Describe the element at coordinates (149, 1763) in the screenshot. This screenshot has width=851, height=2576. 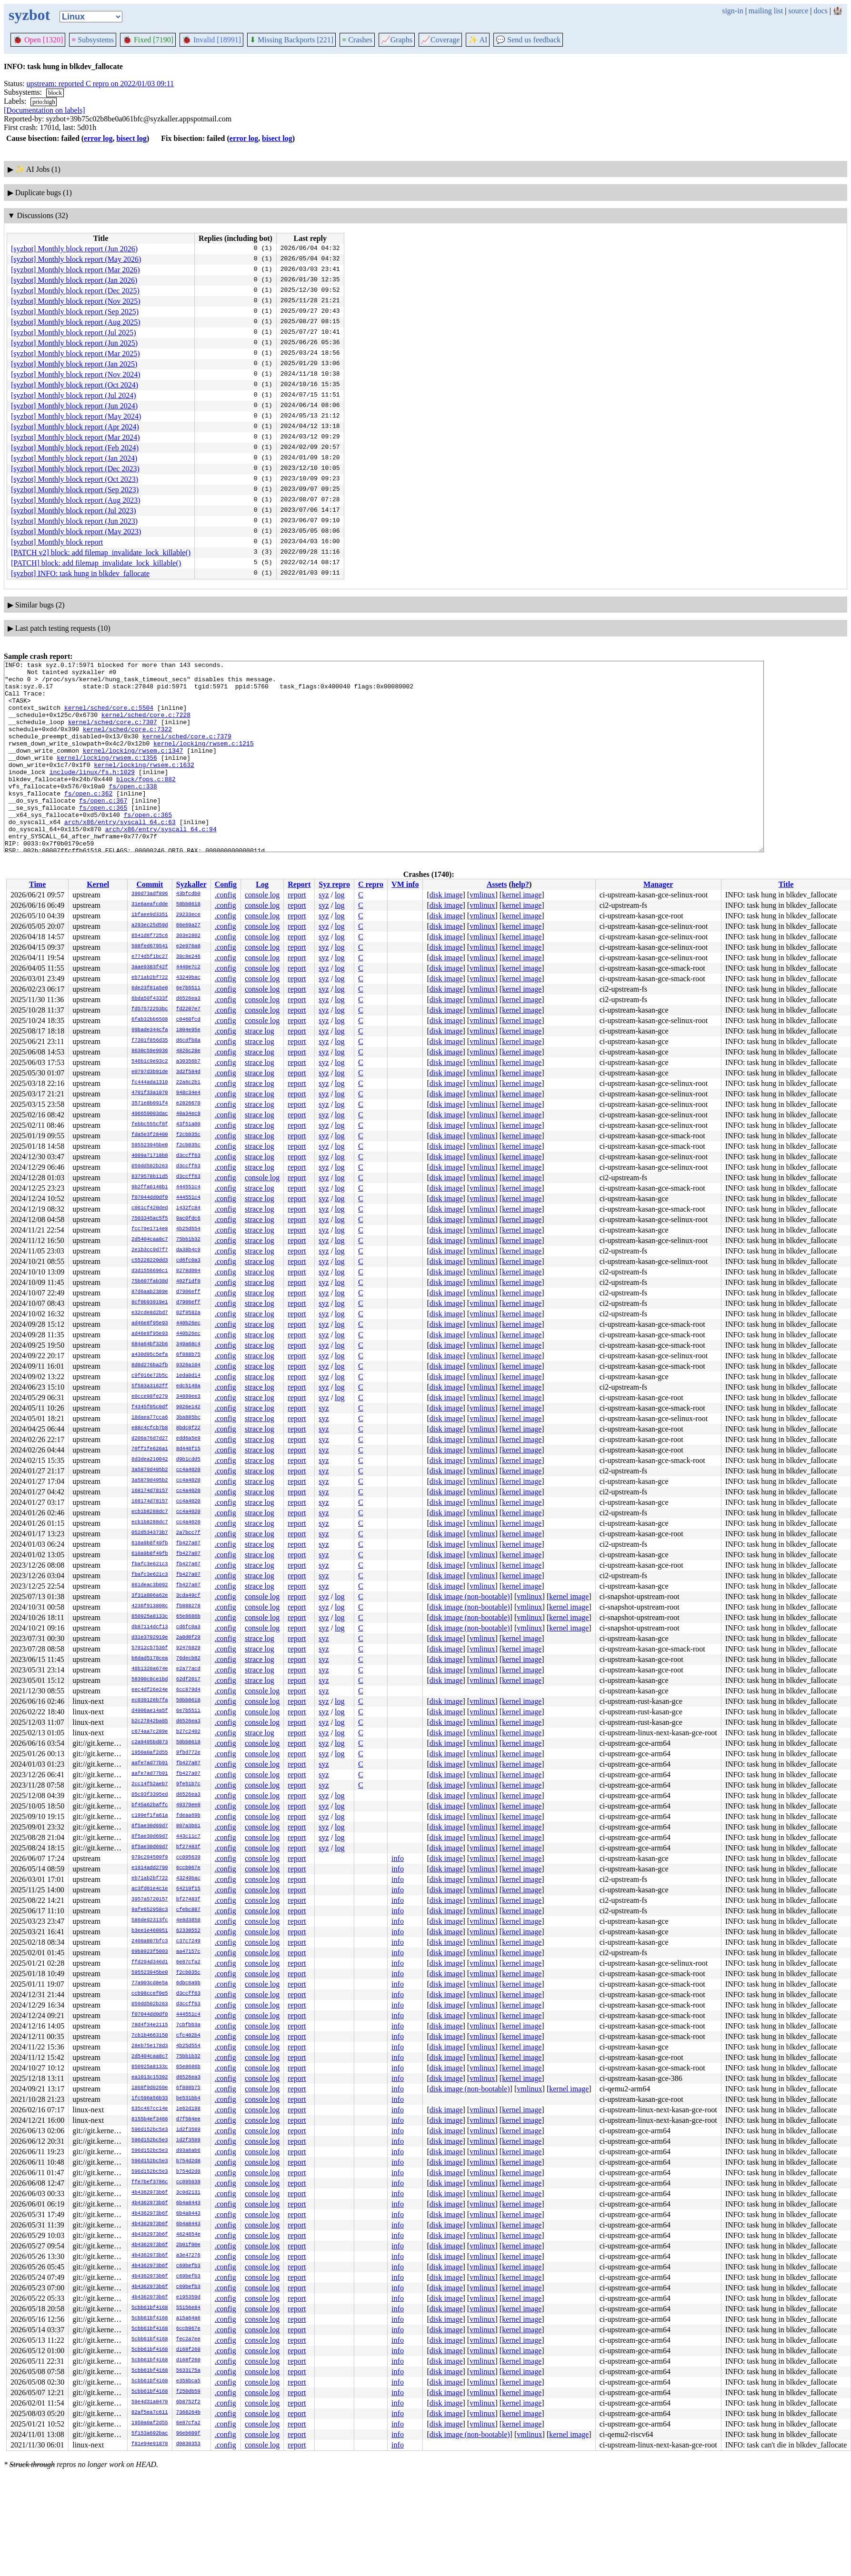
I see `aafe7ad77b91` at that location.